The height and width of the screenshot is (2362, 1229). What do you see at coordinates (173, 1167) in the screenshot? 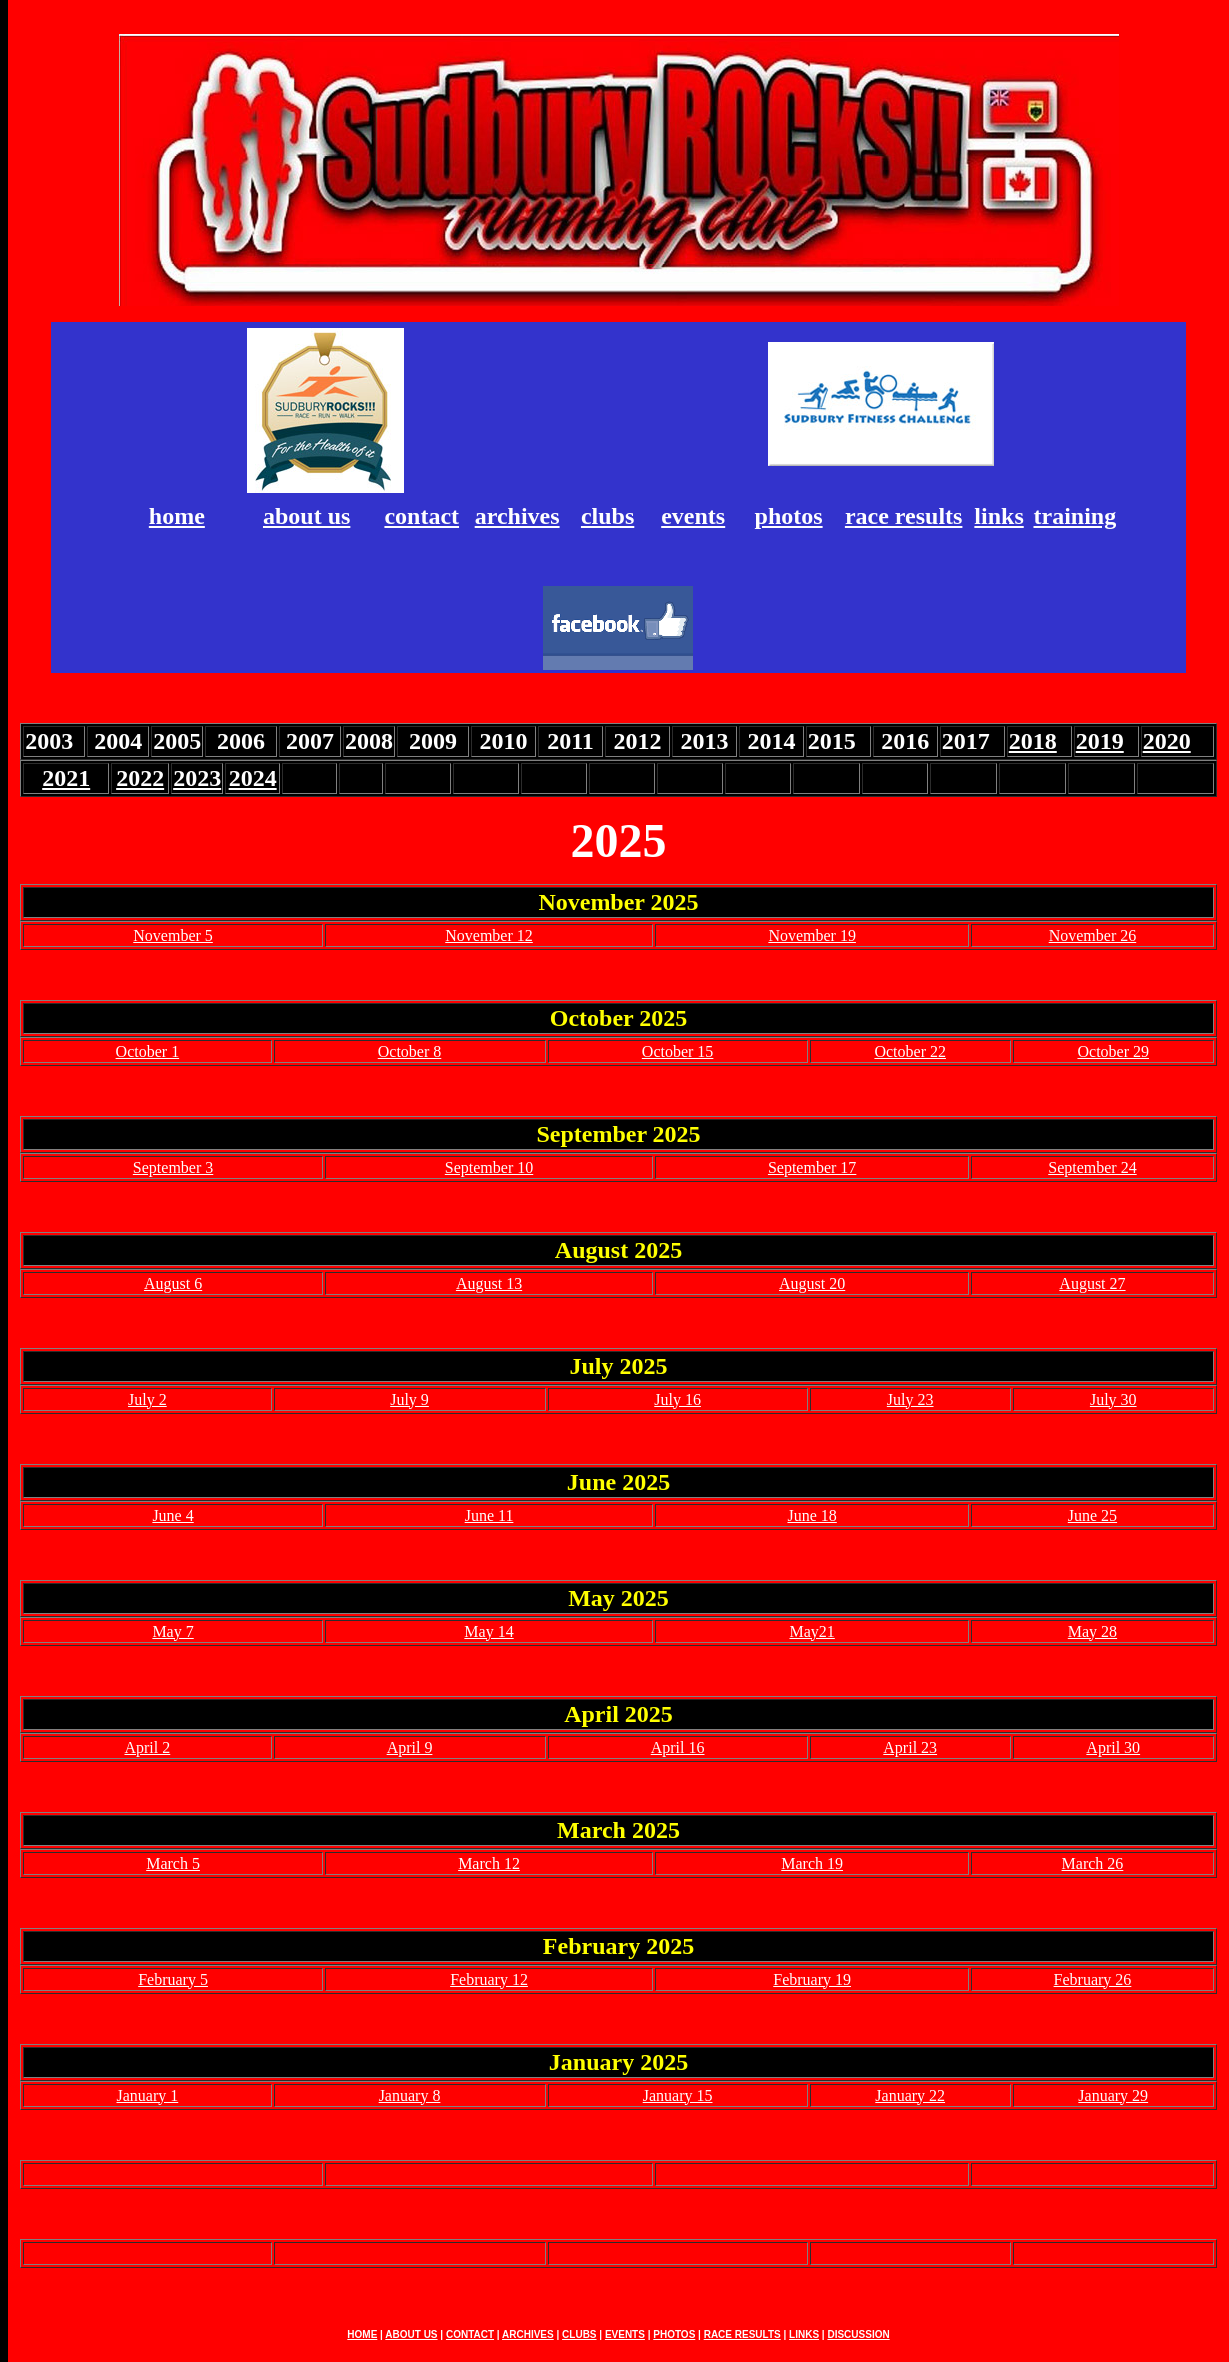
I see `September 3` at bounding box center [173, 1167].